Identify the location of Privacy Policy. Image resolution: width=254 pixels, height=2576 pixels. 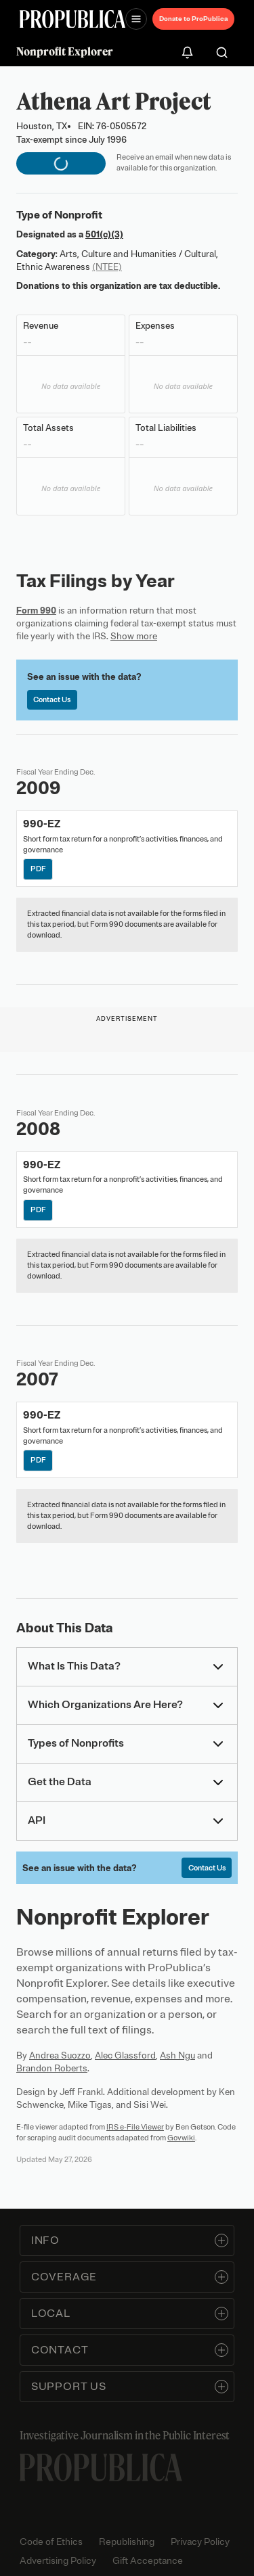
(200, 2542).